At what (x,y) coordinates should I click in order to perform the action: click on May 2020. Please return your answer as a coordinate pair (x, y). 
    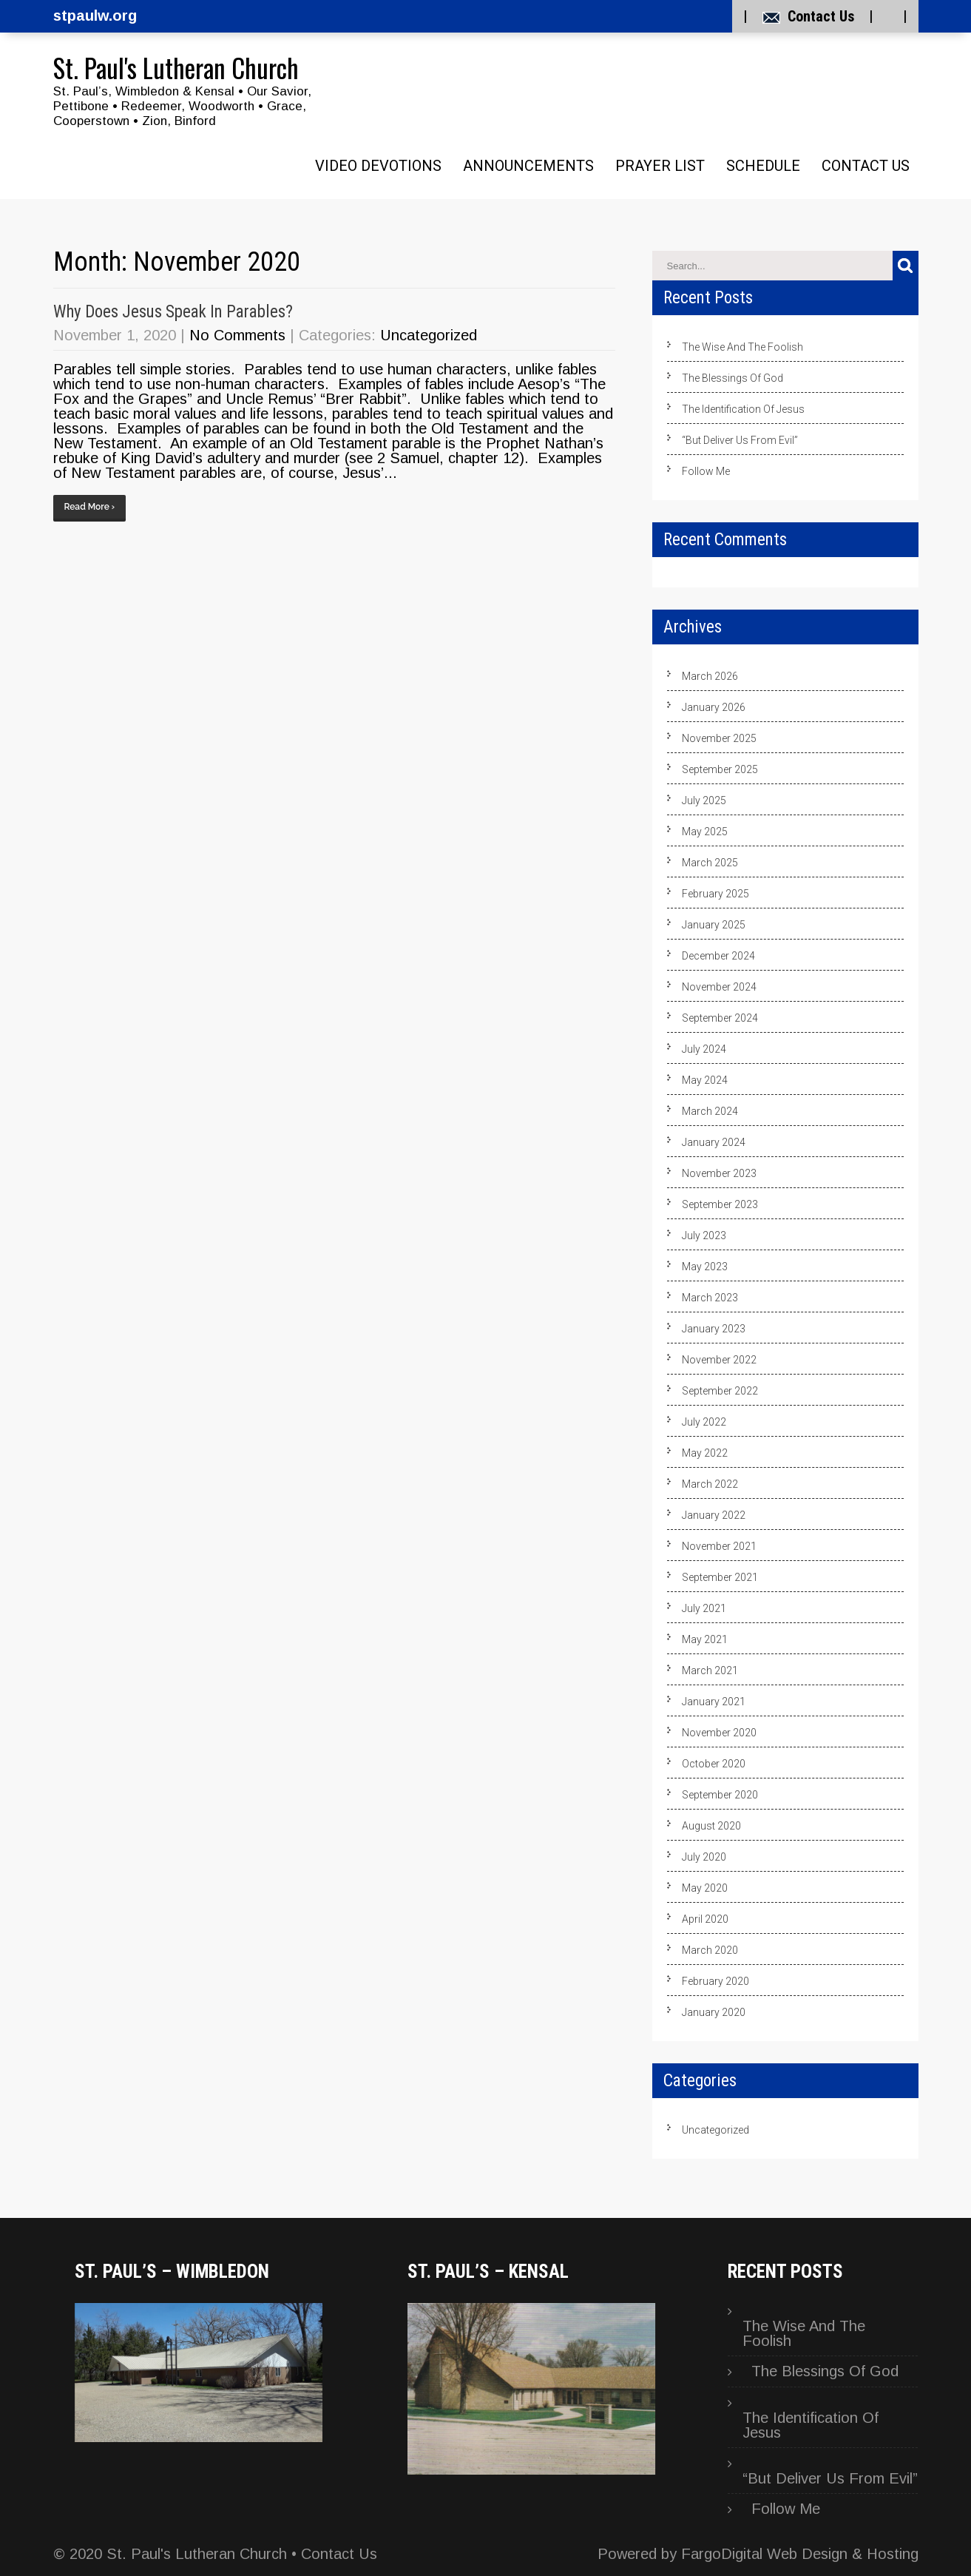
    Looking at the image, I should click on (705, 1888).